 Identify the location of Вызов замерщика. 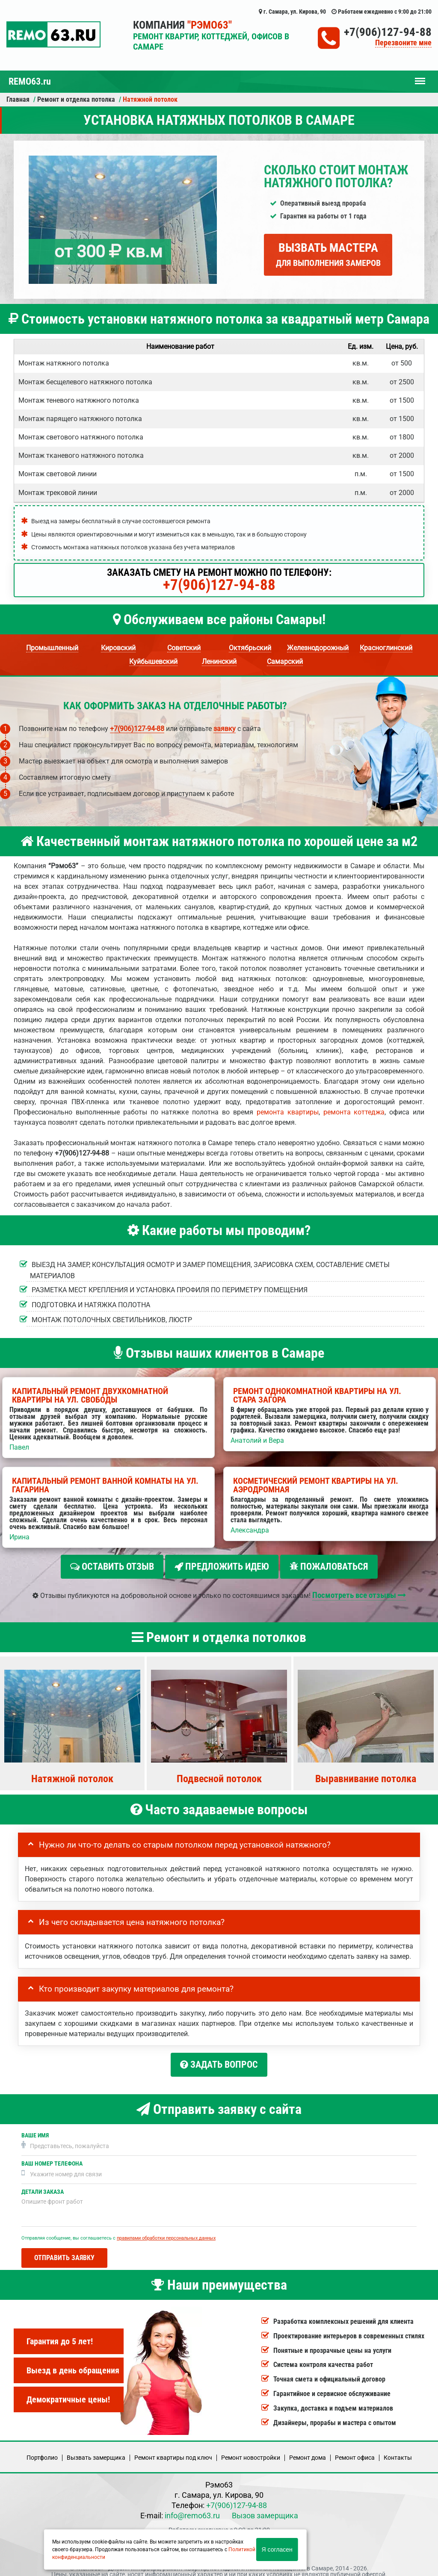
(265, 2507).